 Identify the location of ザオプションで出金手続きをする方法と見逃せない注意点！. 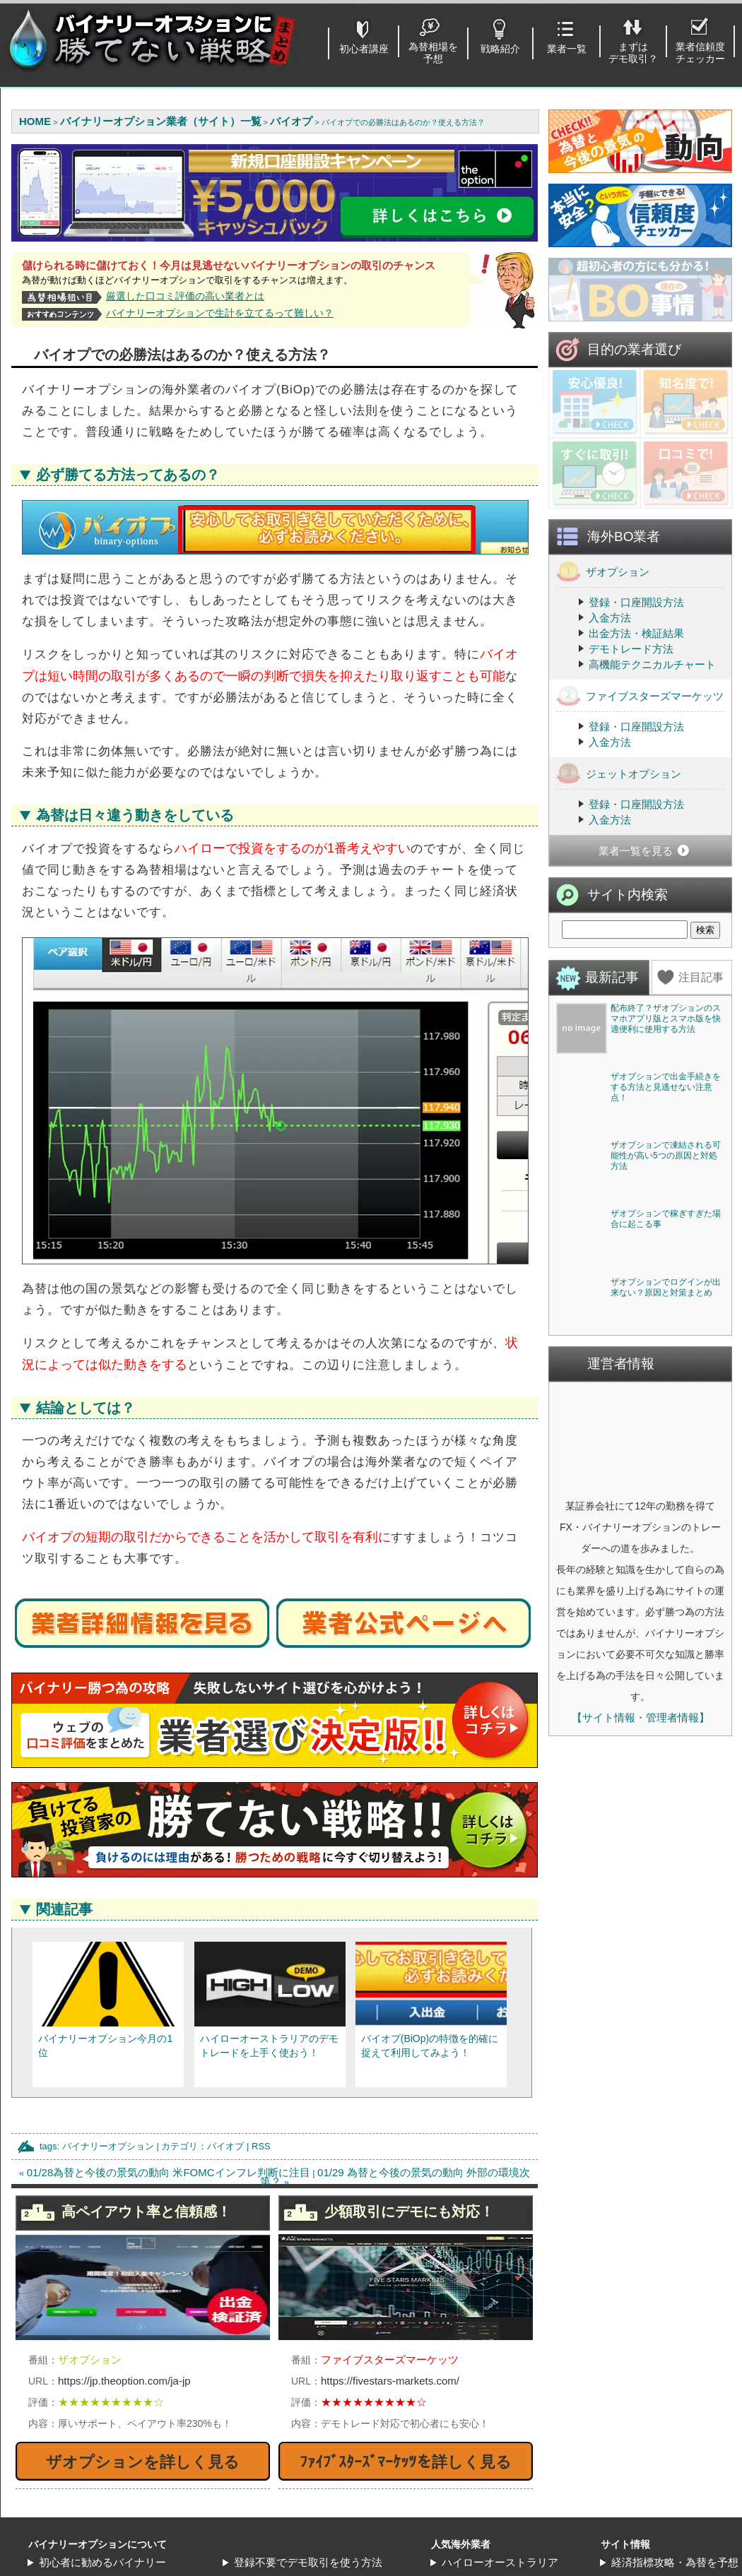
(666, 1316).